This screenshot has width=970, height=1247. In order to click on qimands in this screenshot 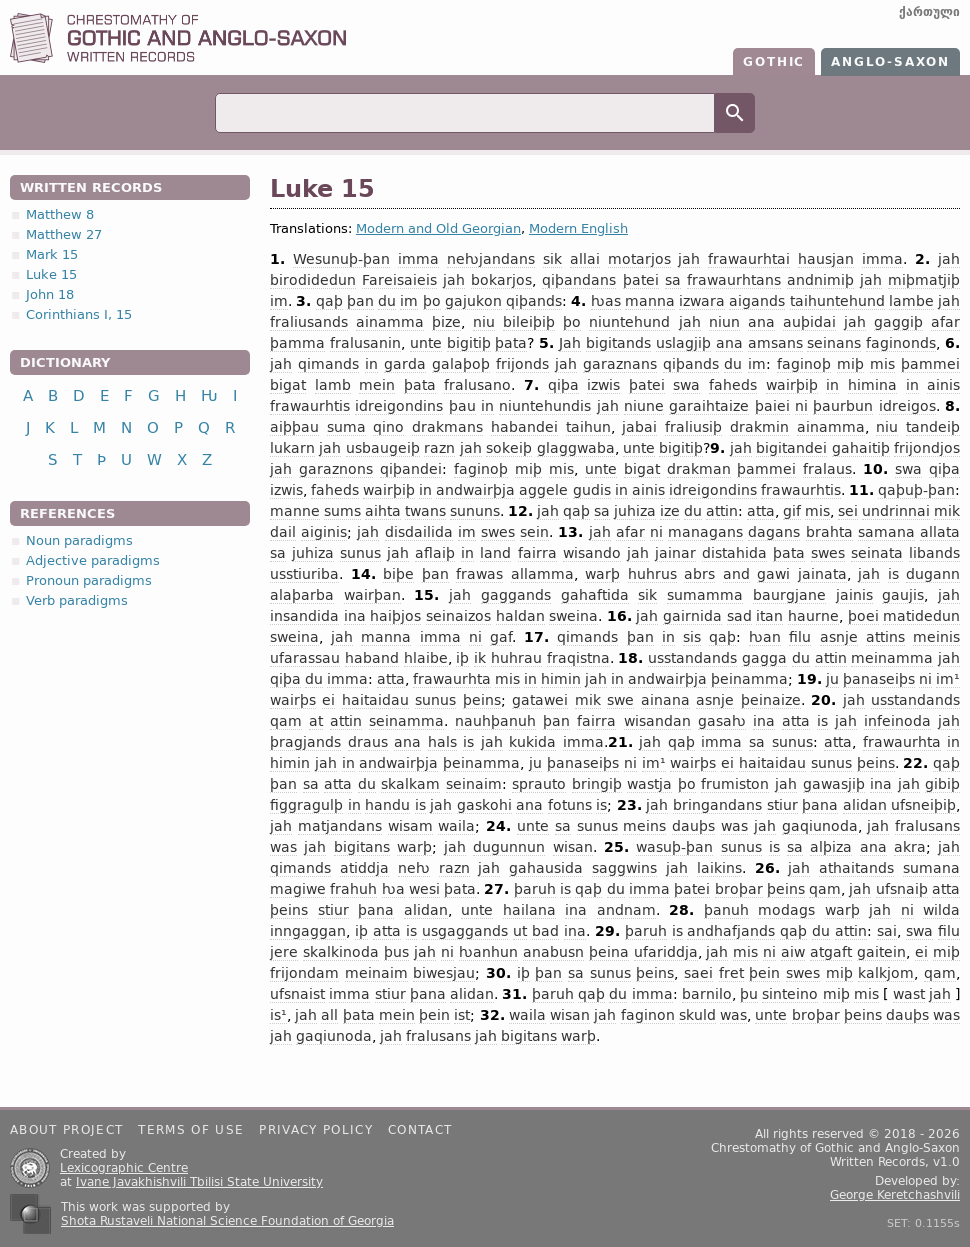, I will do `click(328, 364)`.